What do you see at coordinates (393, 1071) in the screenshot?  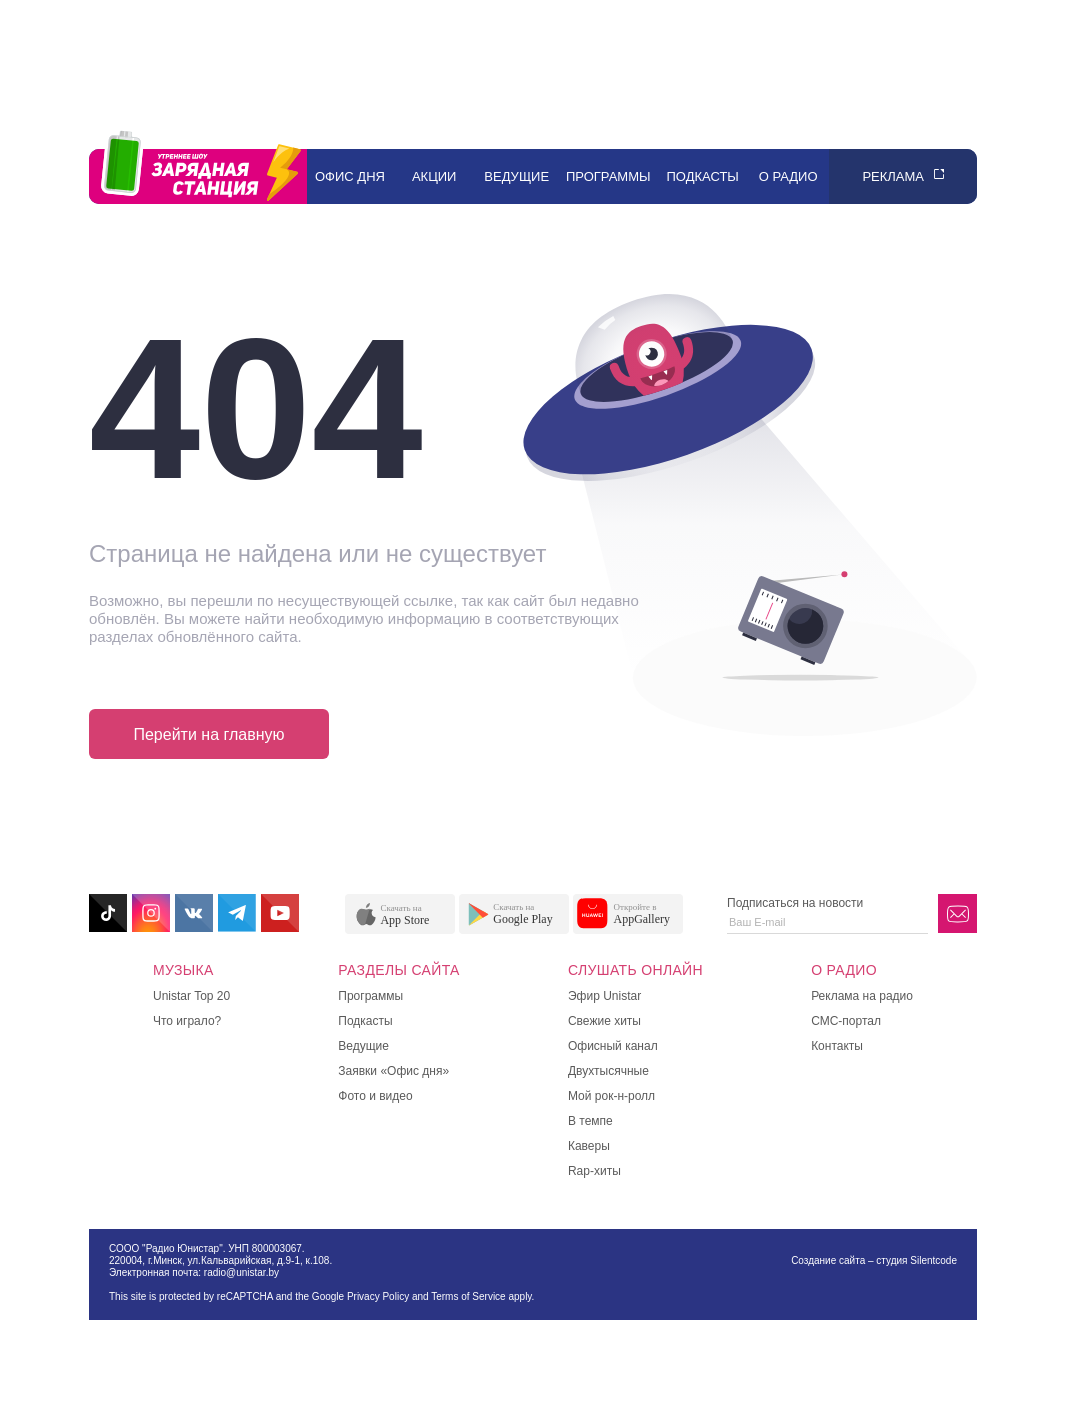 I see `Заявки «Офис дня»` at bounding box center [393, 1071].